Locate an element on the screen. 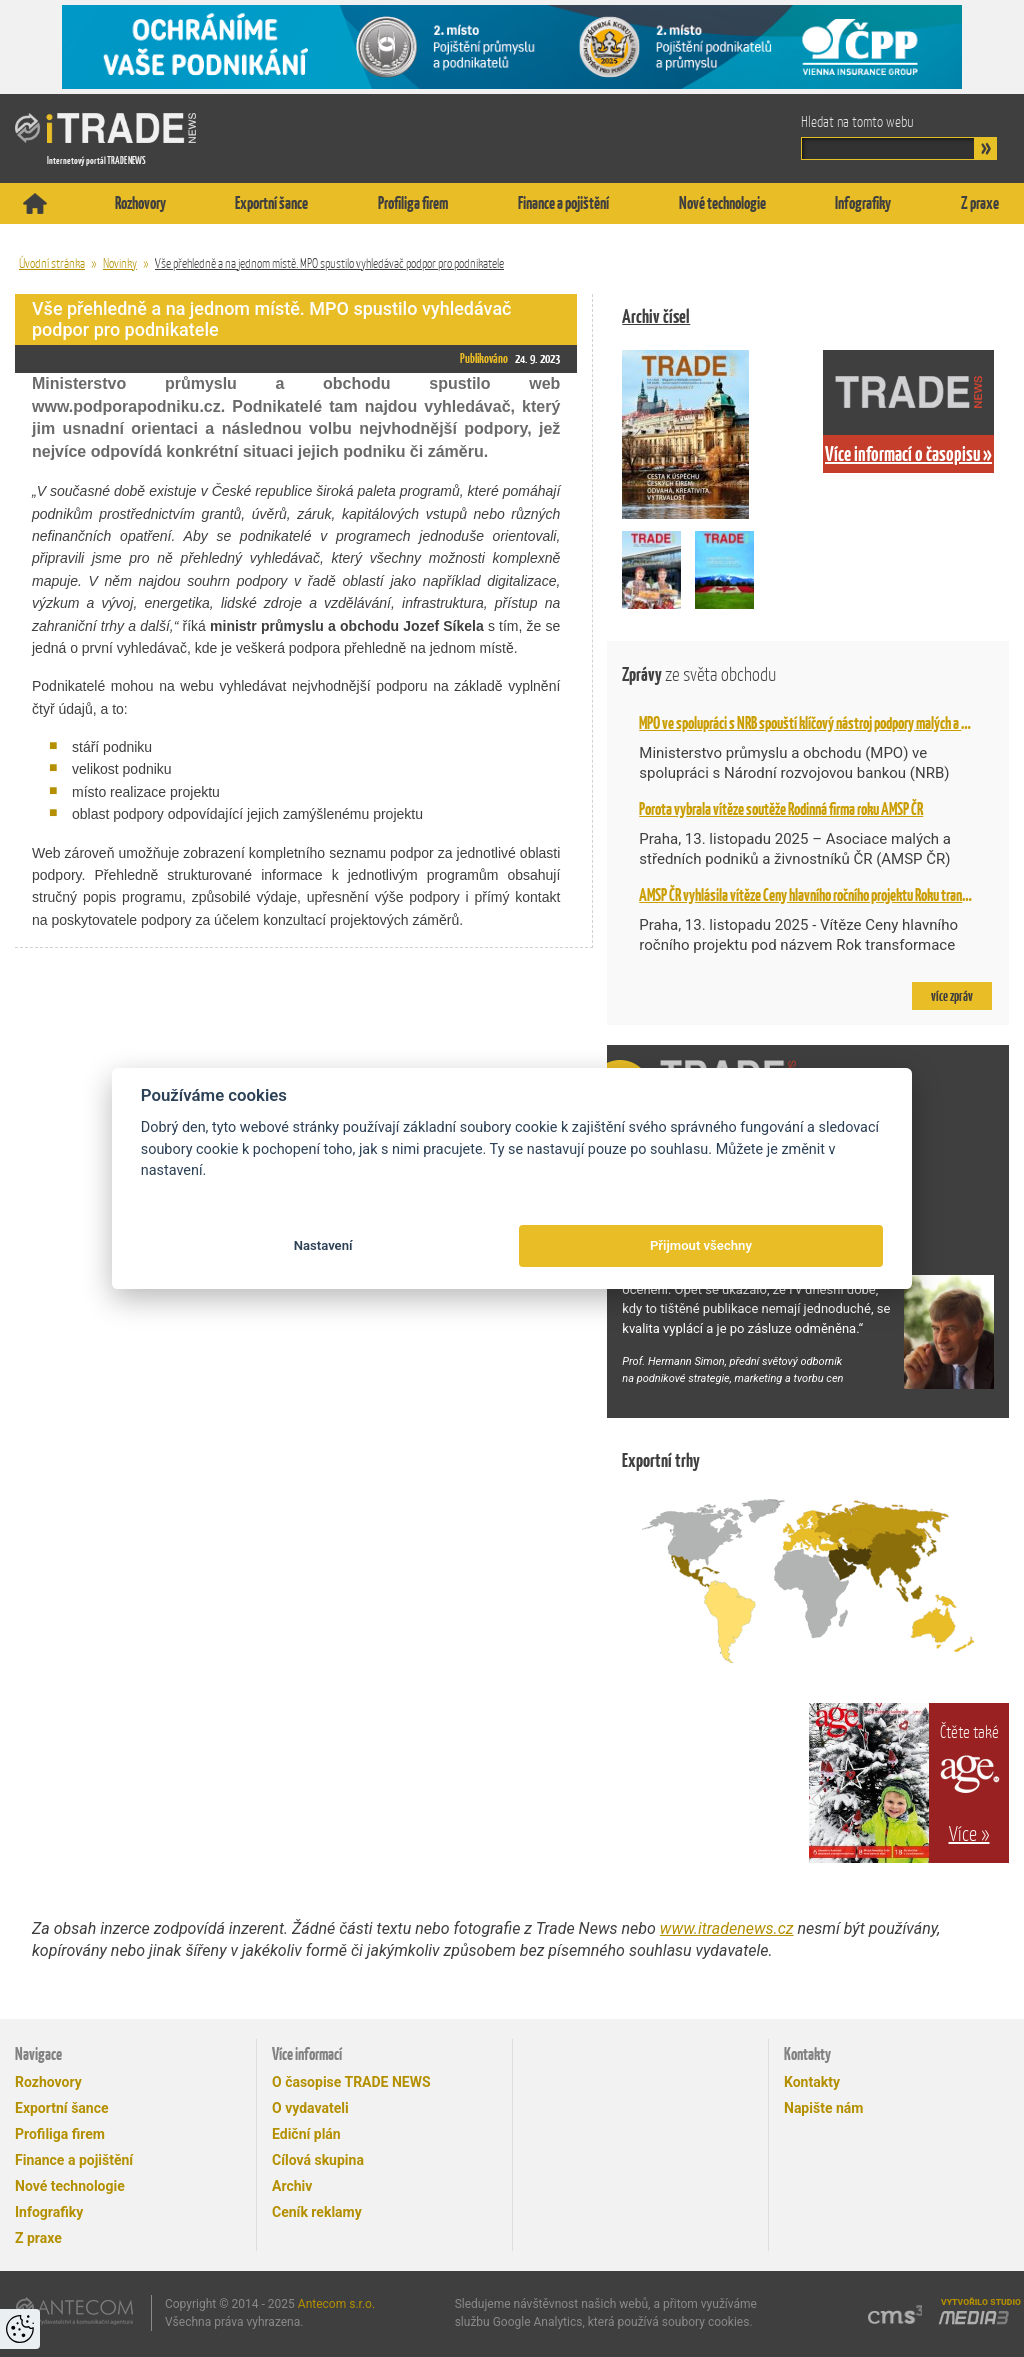  Antecom s.r.o. is located at coordinates (336, 2304).